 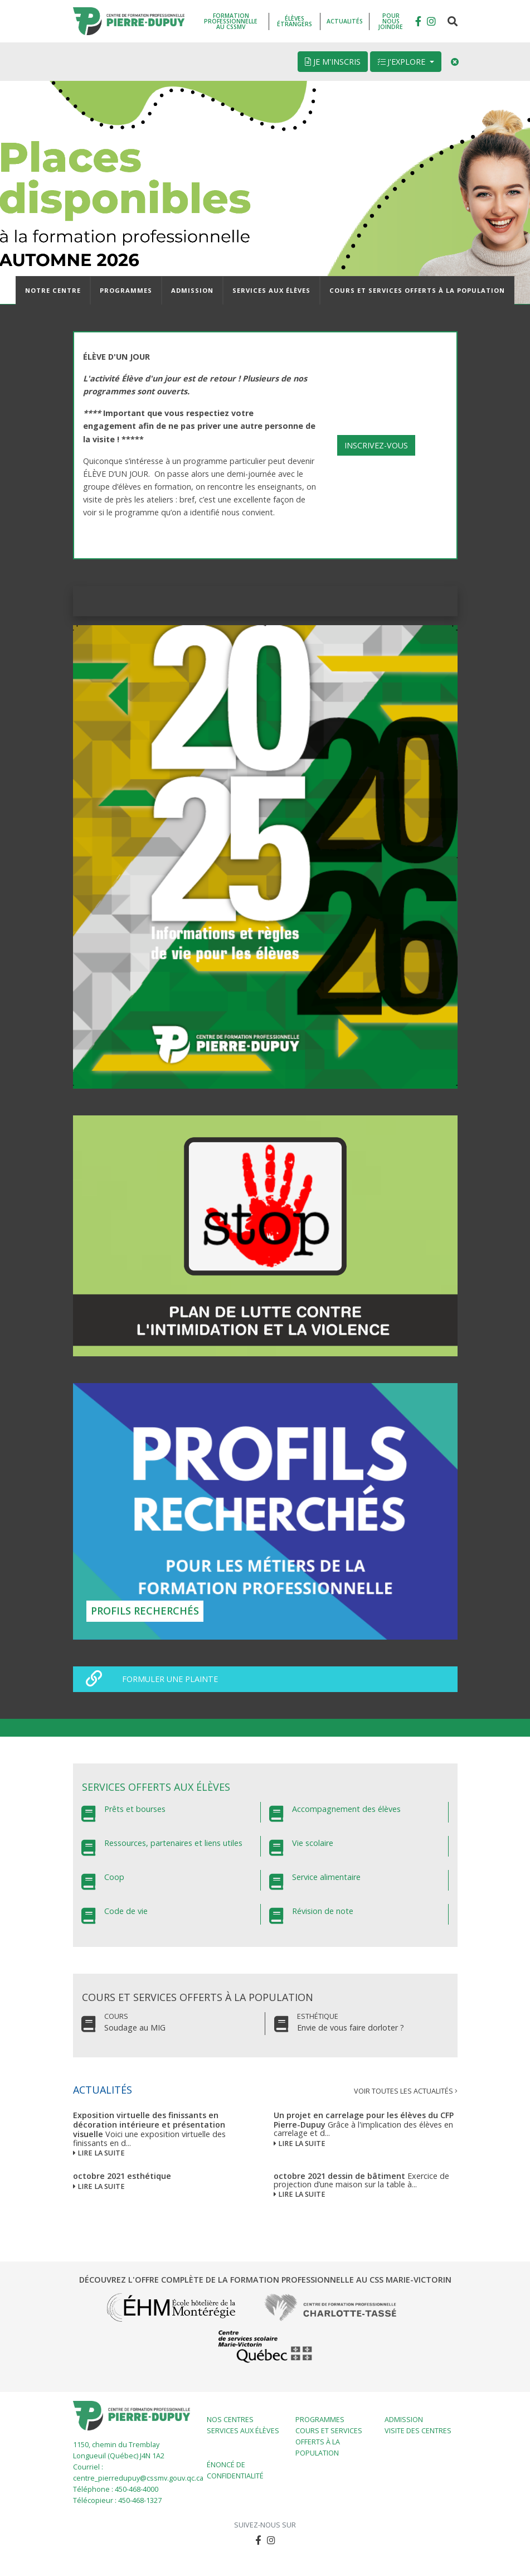 What do you see at coordinates (406, 2091) in the screenshot?
I see `Voir toutes les actualités` at bounding box center [406, 2091].